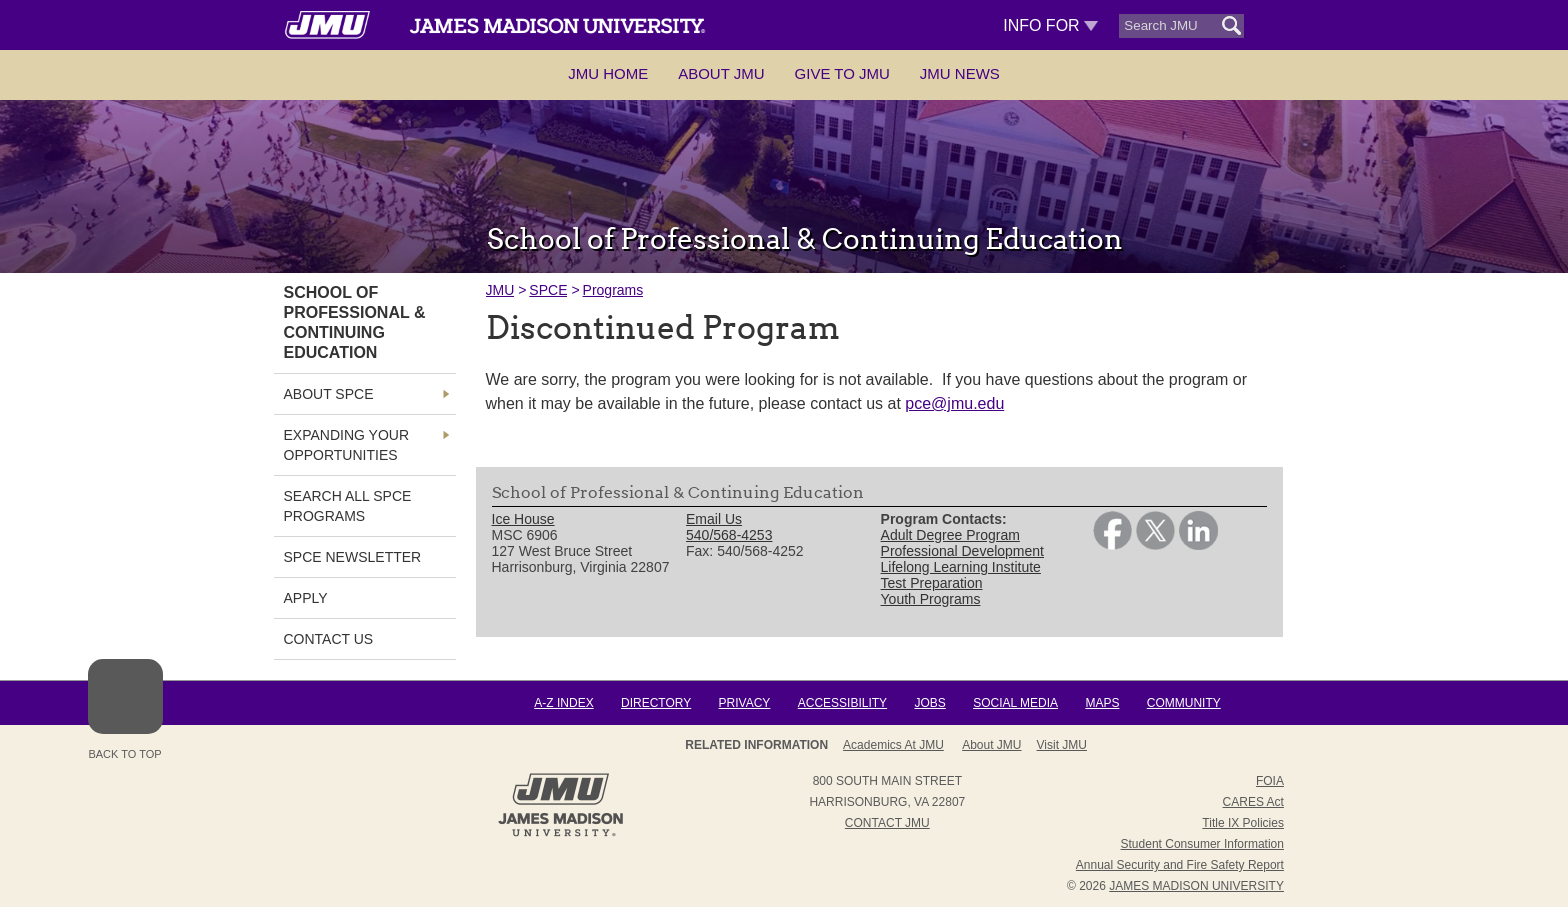  I want to click on Give to JMU, so click(842, 73).